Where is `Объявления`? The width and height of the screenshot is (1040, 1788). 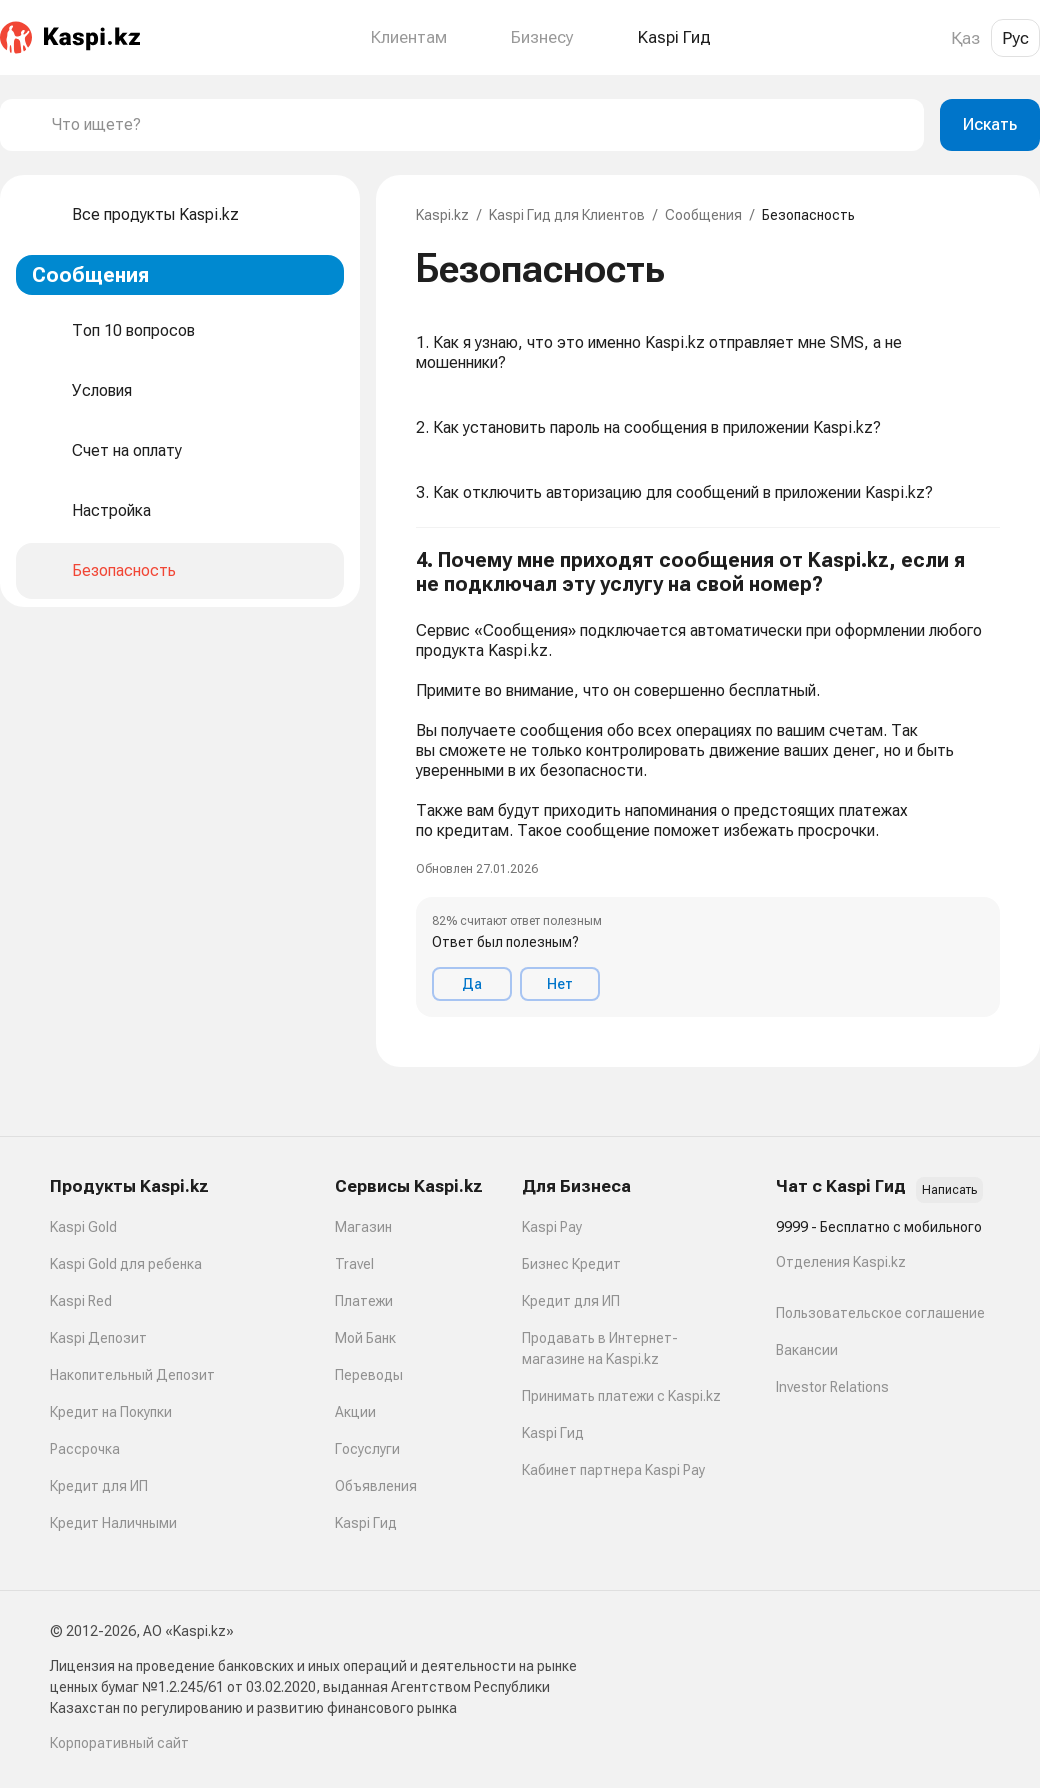 Объявления is located at coordinates (376, 1486).